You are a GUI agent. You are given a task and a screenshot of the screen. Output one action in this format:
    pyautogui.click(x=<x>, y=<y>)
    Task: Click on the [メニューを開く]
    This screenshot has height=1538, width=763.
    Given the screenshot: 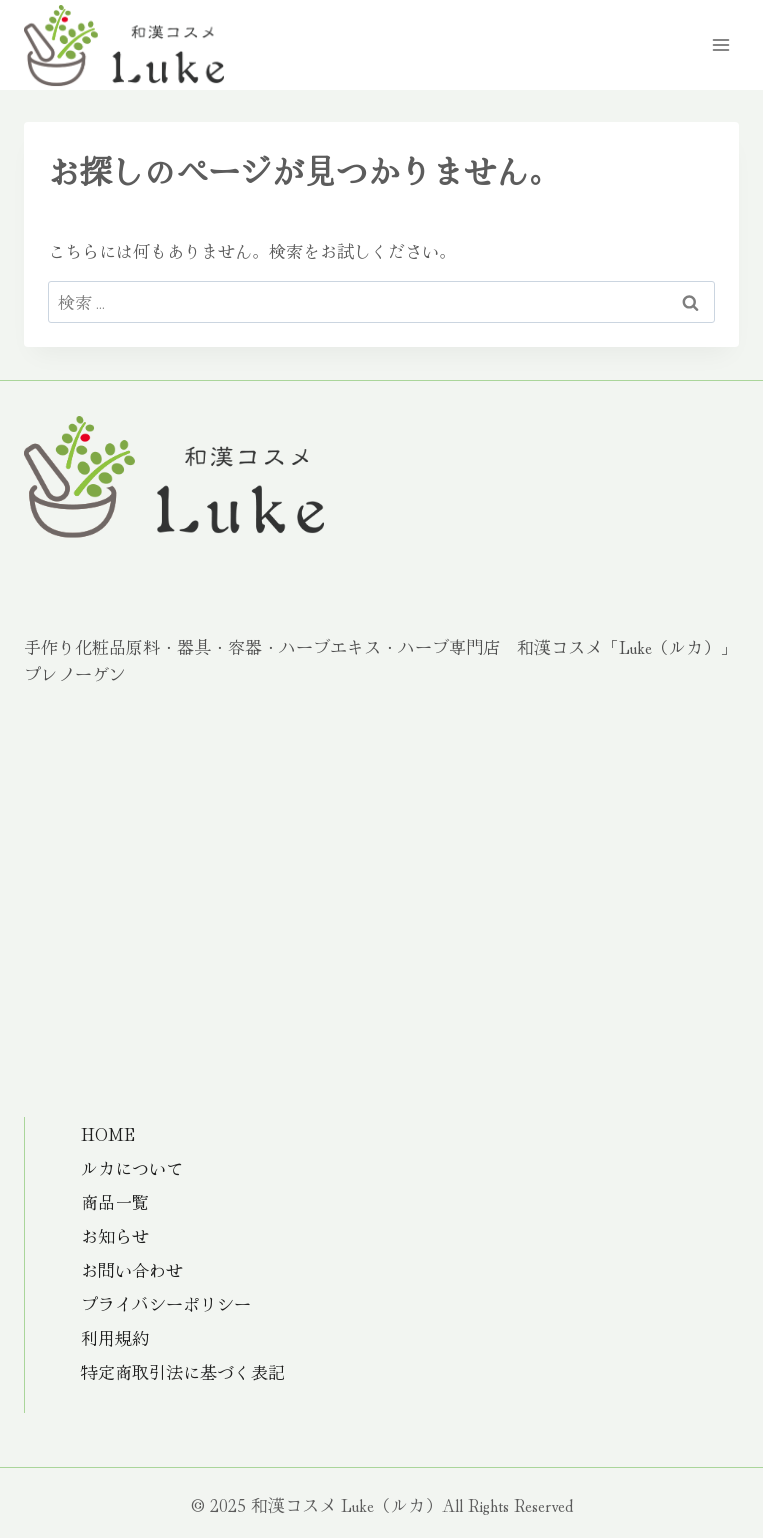 What is the action you would take?
    pyautogui.click(x=720, y=44)
    